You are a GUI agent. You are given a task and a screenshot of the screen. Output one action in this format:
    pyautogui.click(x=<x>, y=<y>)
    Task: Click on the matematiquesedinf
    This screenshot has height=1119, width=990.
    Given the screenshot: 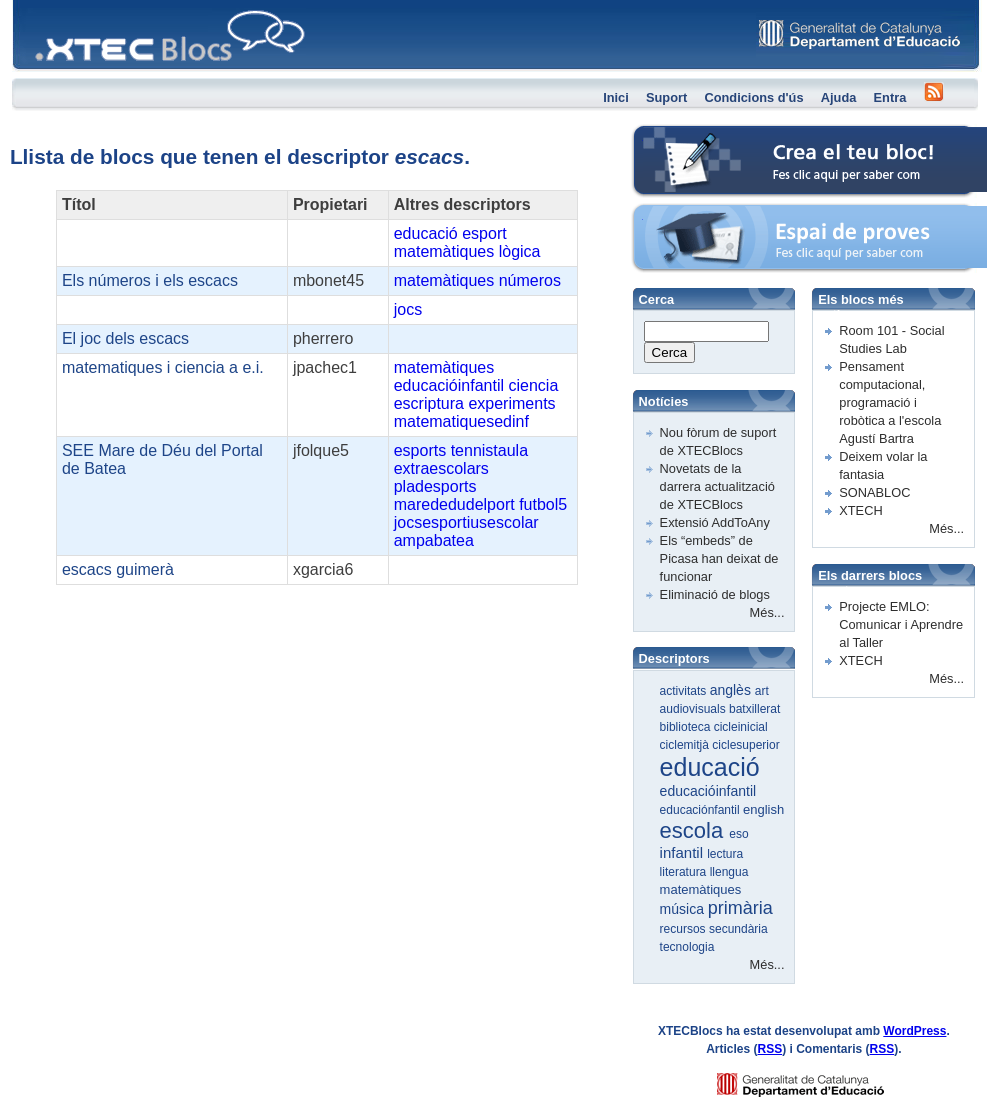 What is the action you would take?
    pyautogui.click(x=461, y=421)
    